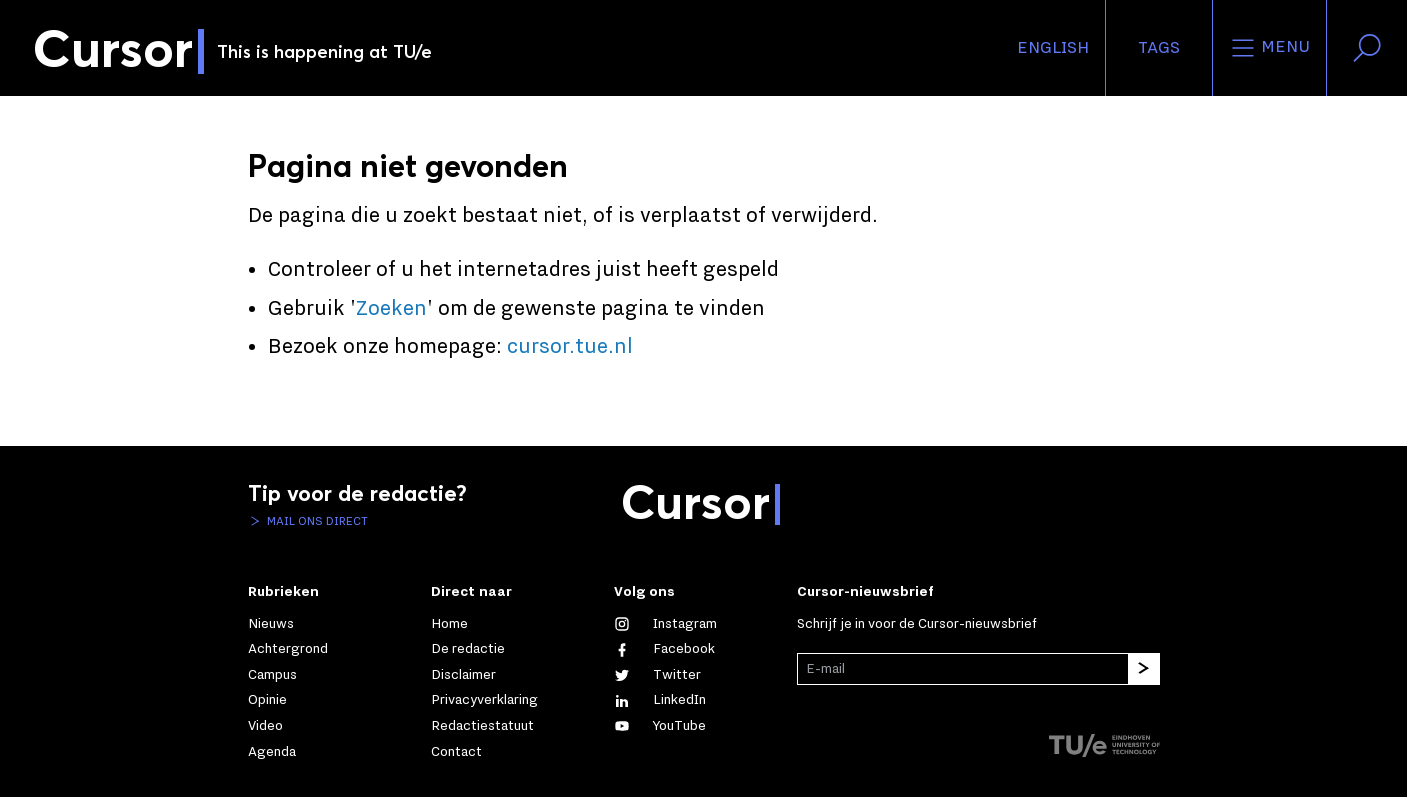  Describe the element at coordinates (482, 726) in the screenshot. I see `Redactiestatuut` at that location.